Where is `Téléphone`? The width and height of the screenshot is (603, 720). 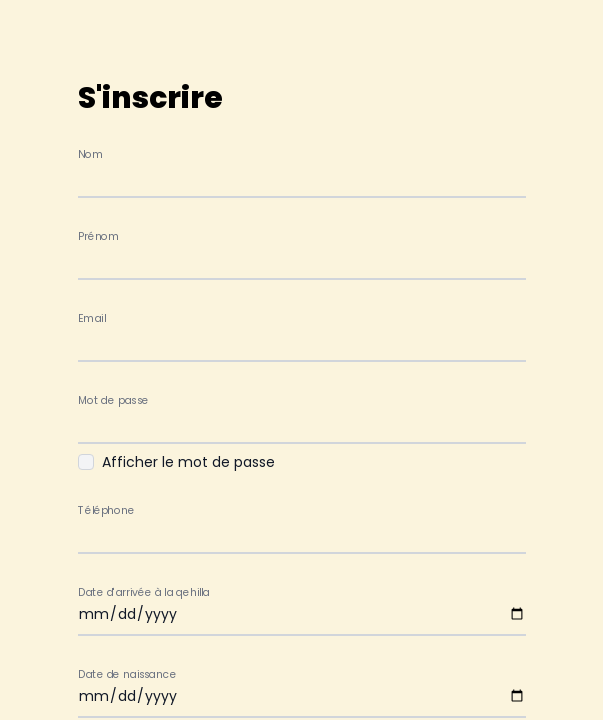 Téléphone is located at coordinates (106, 510).